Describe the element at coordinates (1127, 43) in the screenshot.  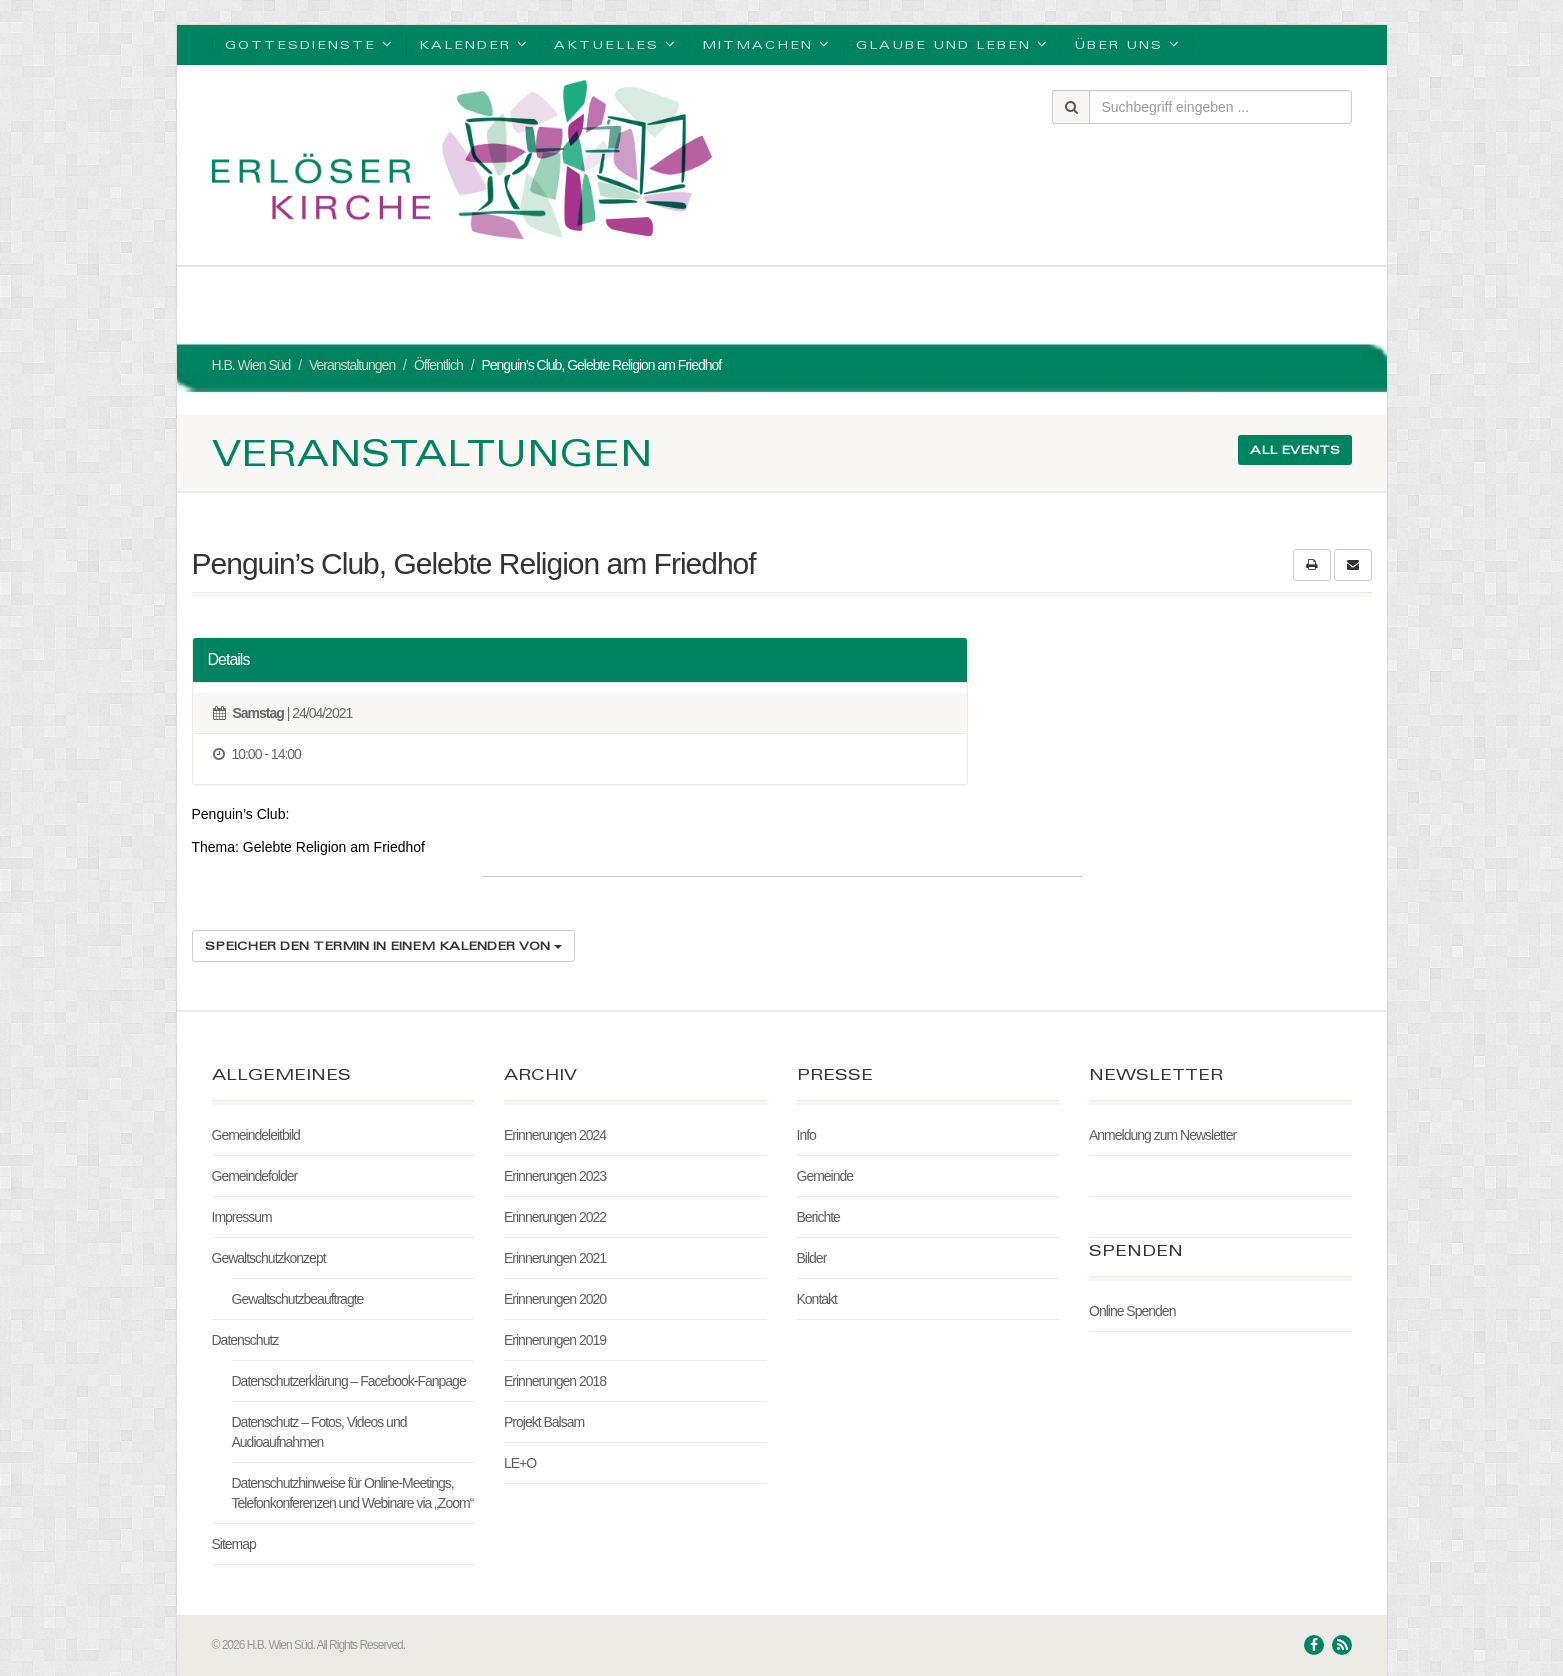
I see `Über uns` at that location.